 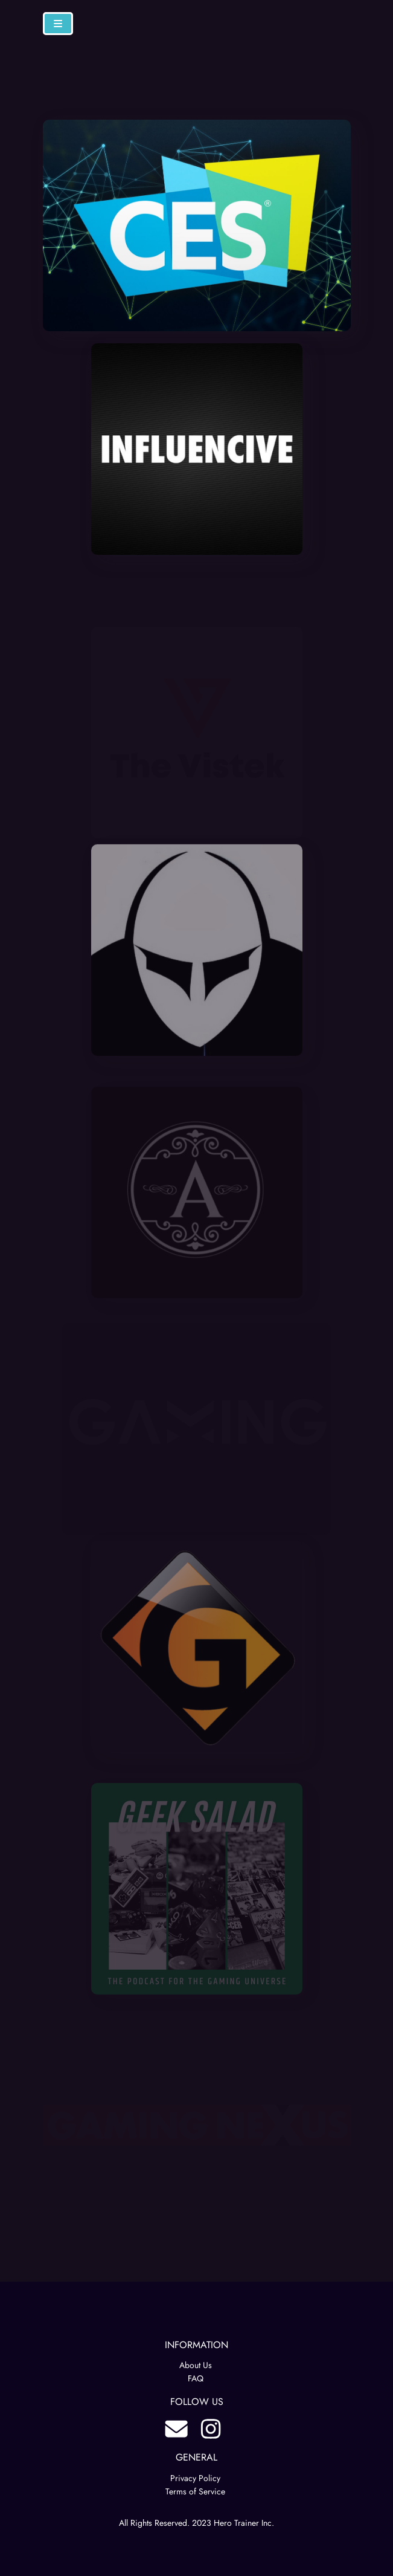 What do you see at coordinates (211, 2429) in the screenshot?
I see `instagram` at bounding box center [211, 2429].